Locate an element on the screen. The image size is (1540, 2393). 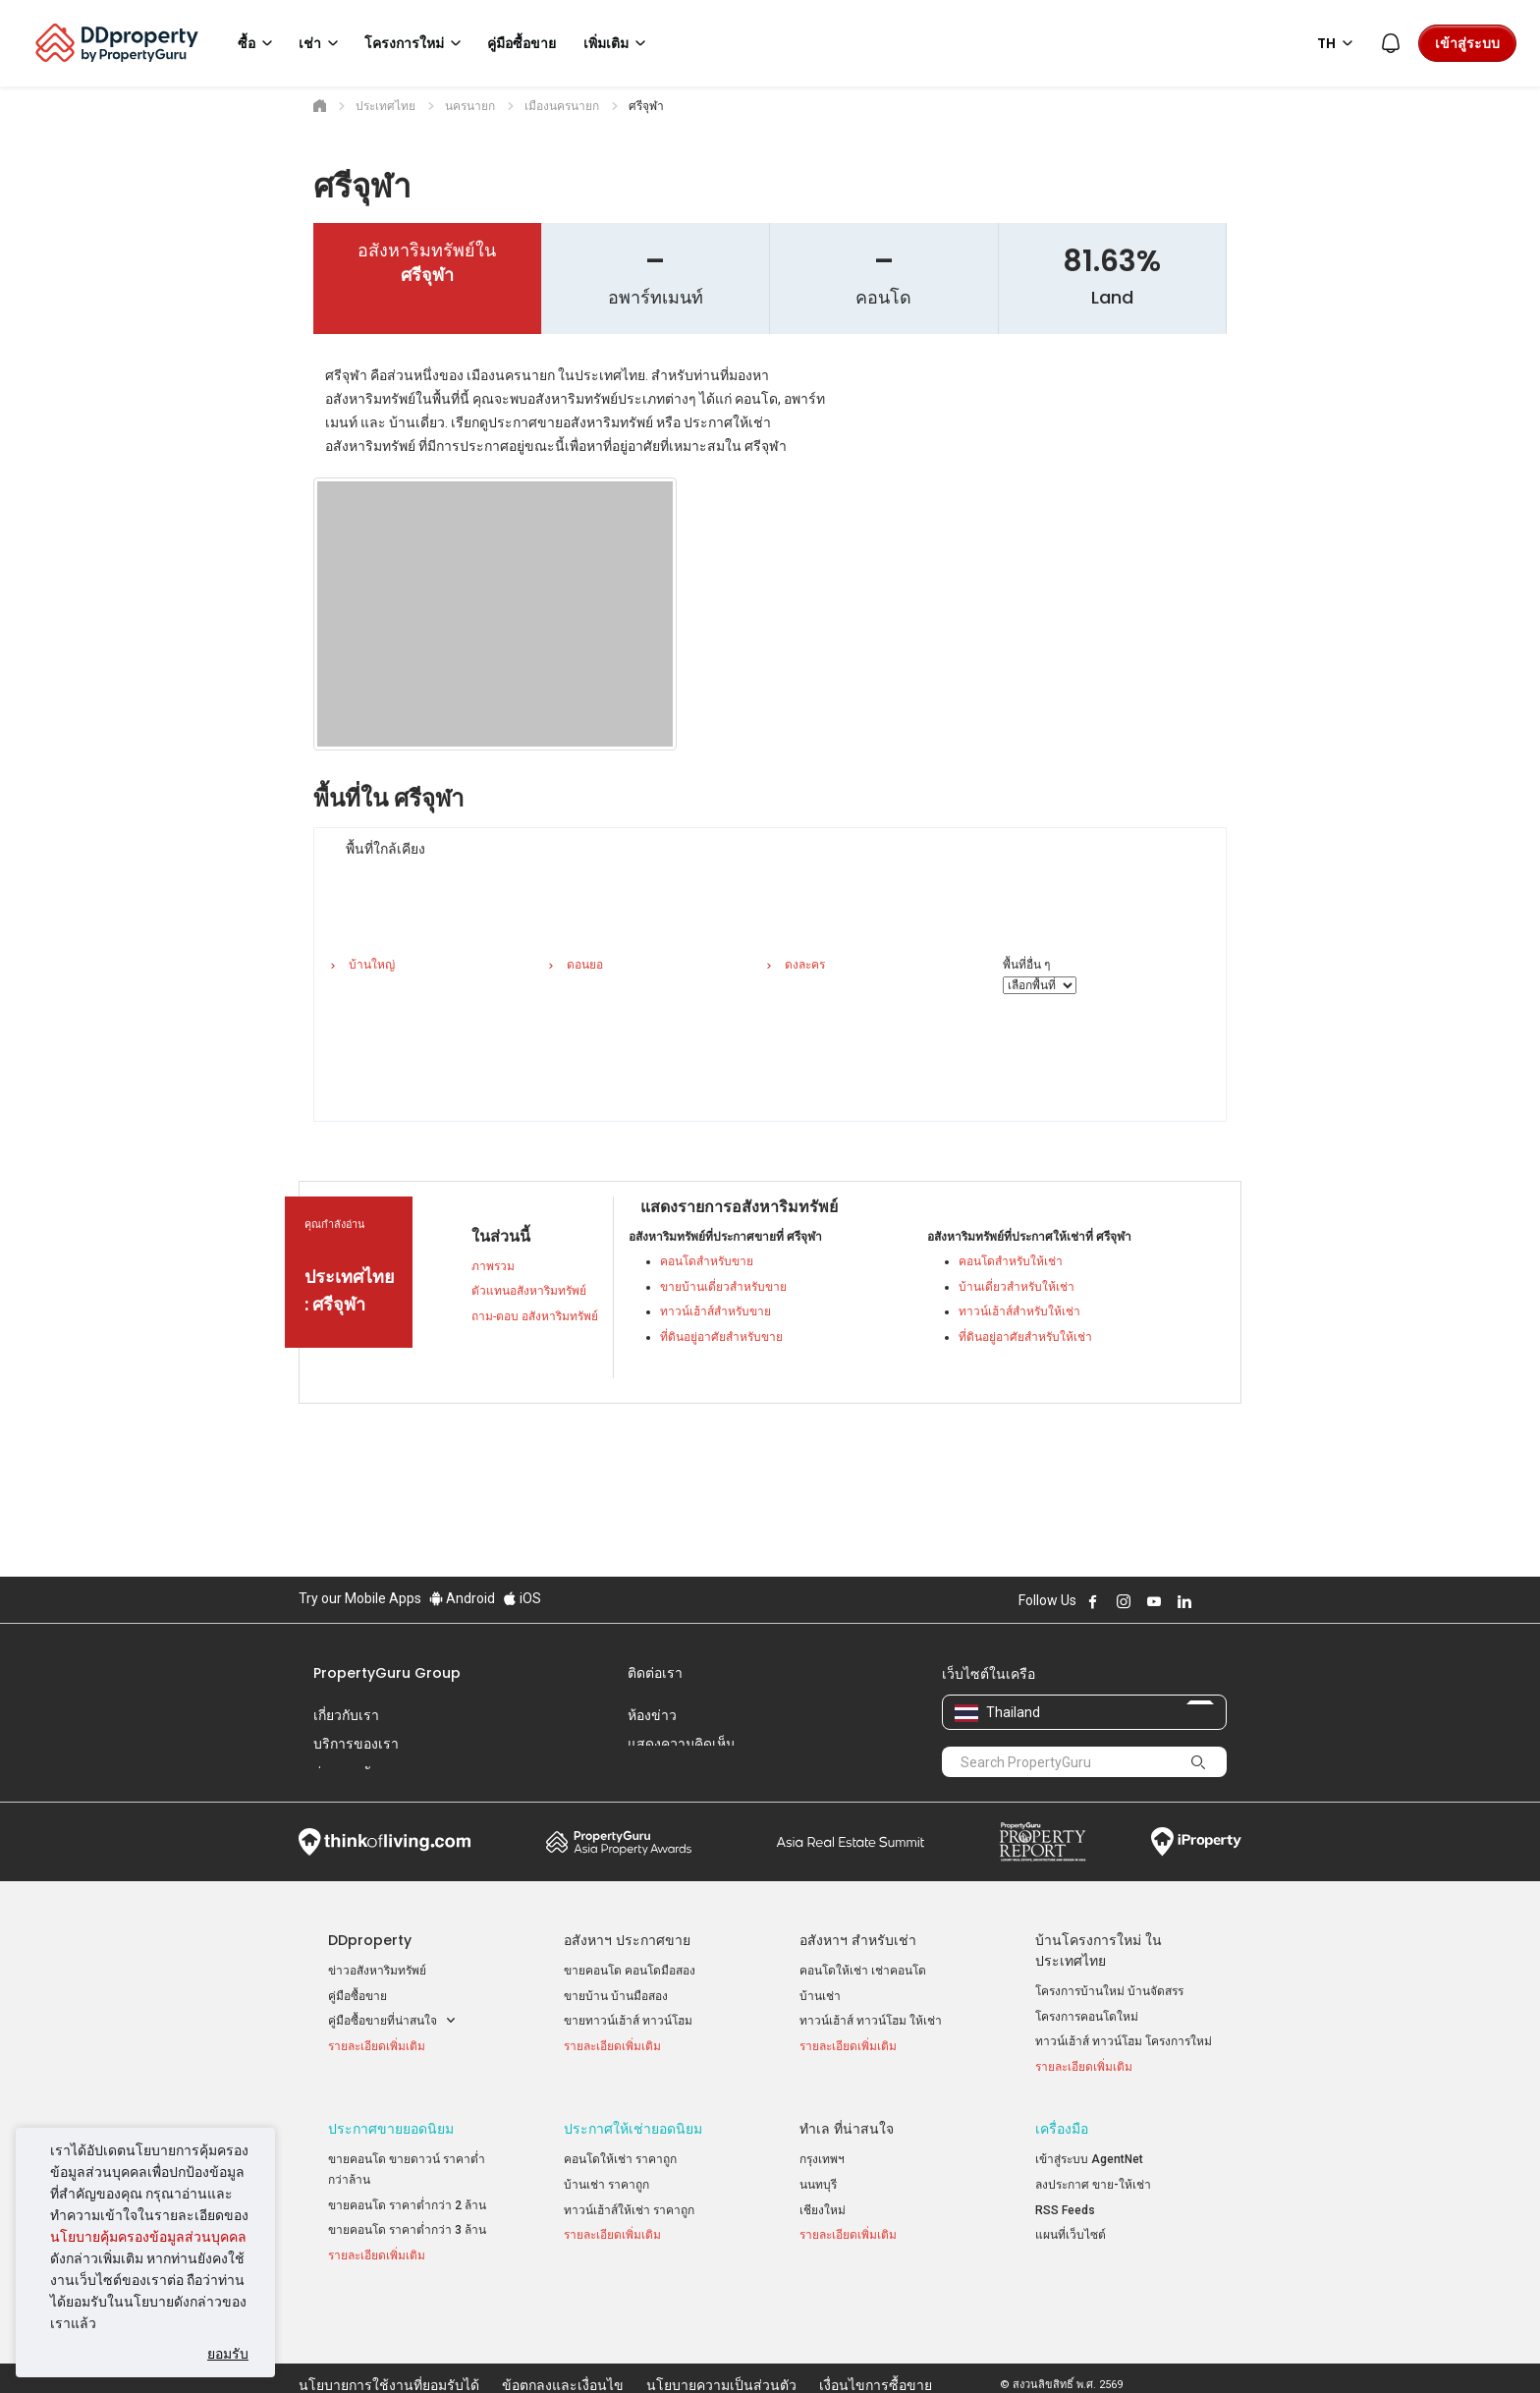
เข้าสู่ระบบ AgentNet is located at coordinates (1089, 2161).